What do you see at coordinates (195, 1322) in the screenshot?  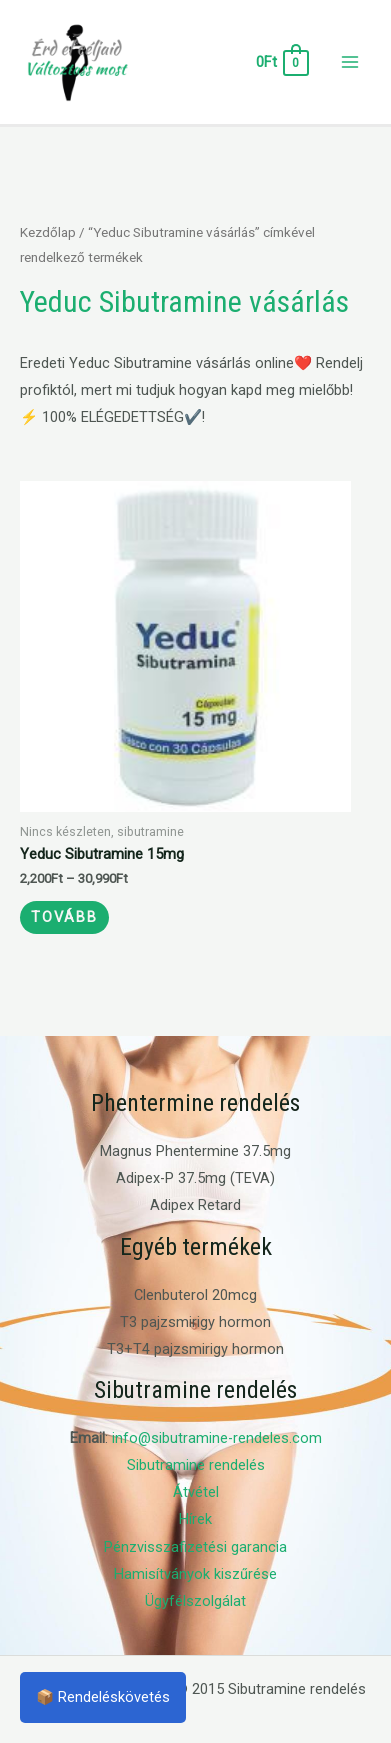 I see `T3 pajzsmirigy hormon` at bounding box center [195, 1322].